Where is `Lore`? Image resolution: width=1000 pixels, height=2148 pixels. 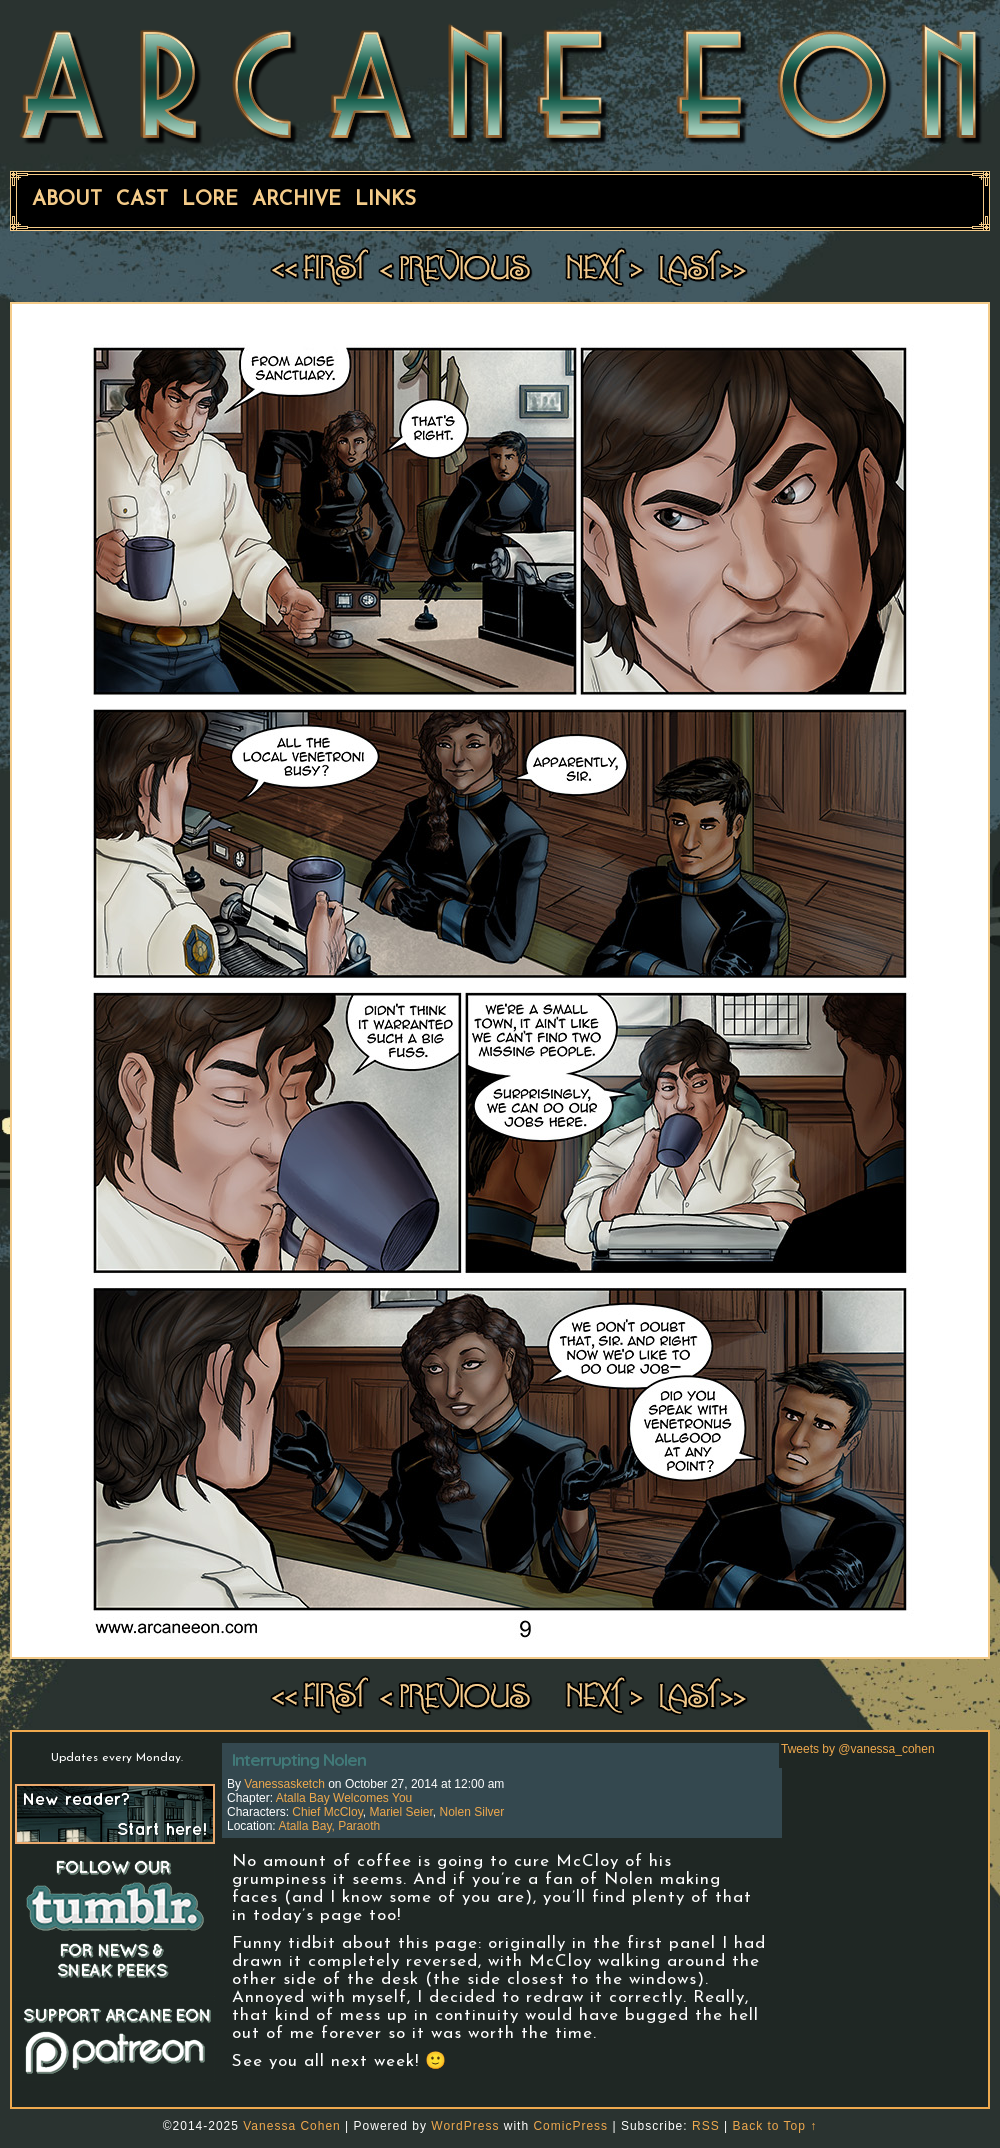 Lore is located at coordinates (210, 200).